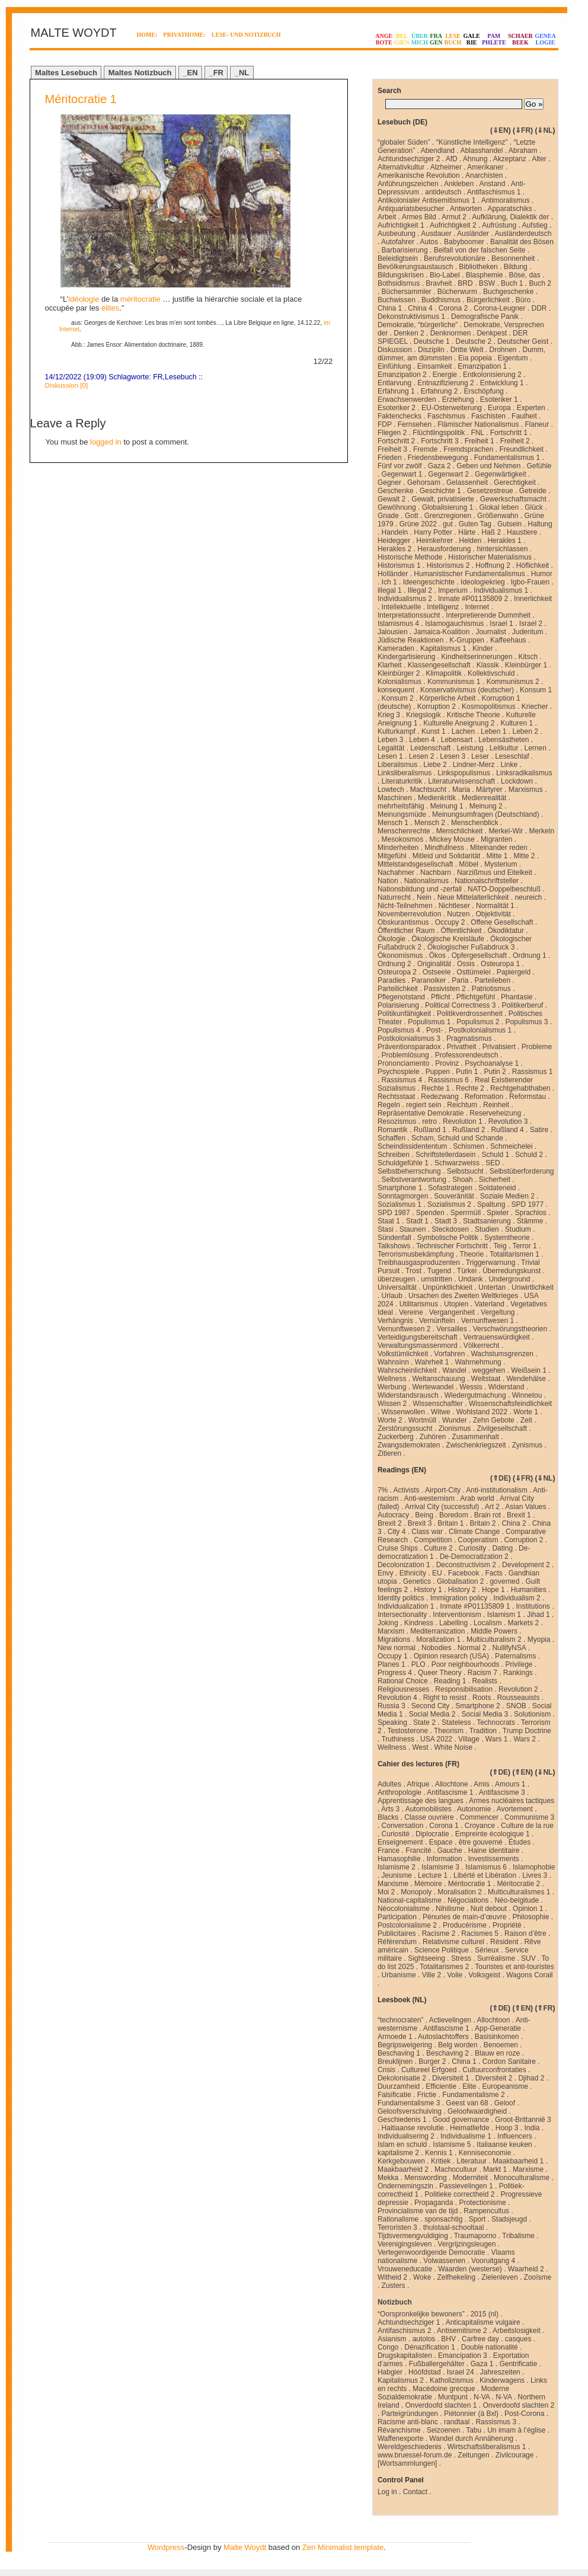  I want to click on Vernunftwesen 1, so click(487, 1320).